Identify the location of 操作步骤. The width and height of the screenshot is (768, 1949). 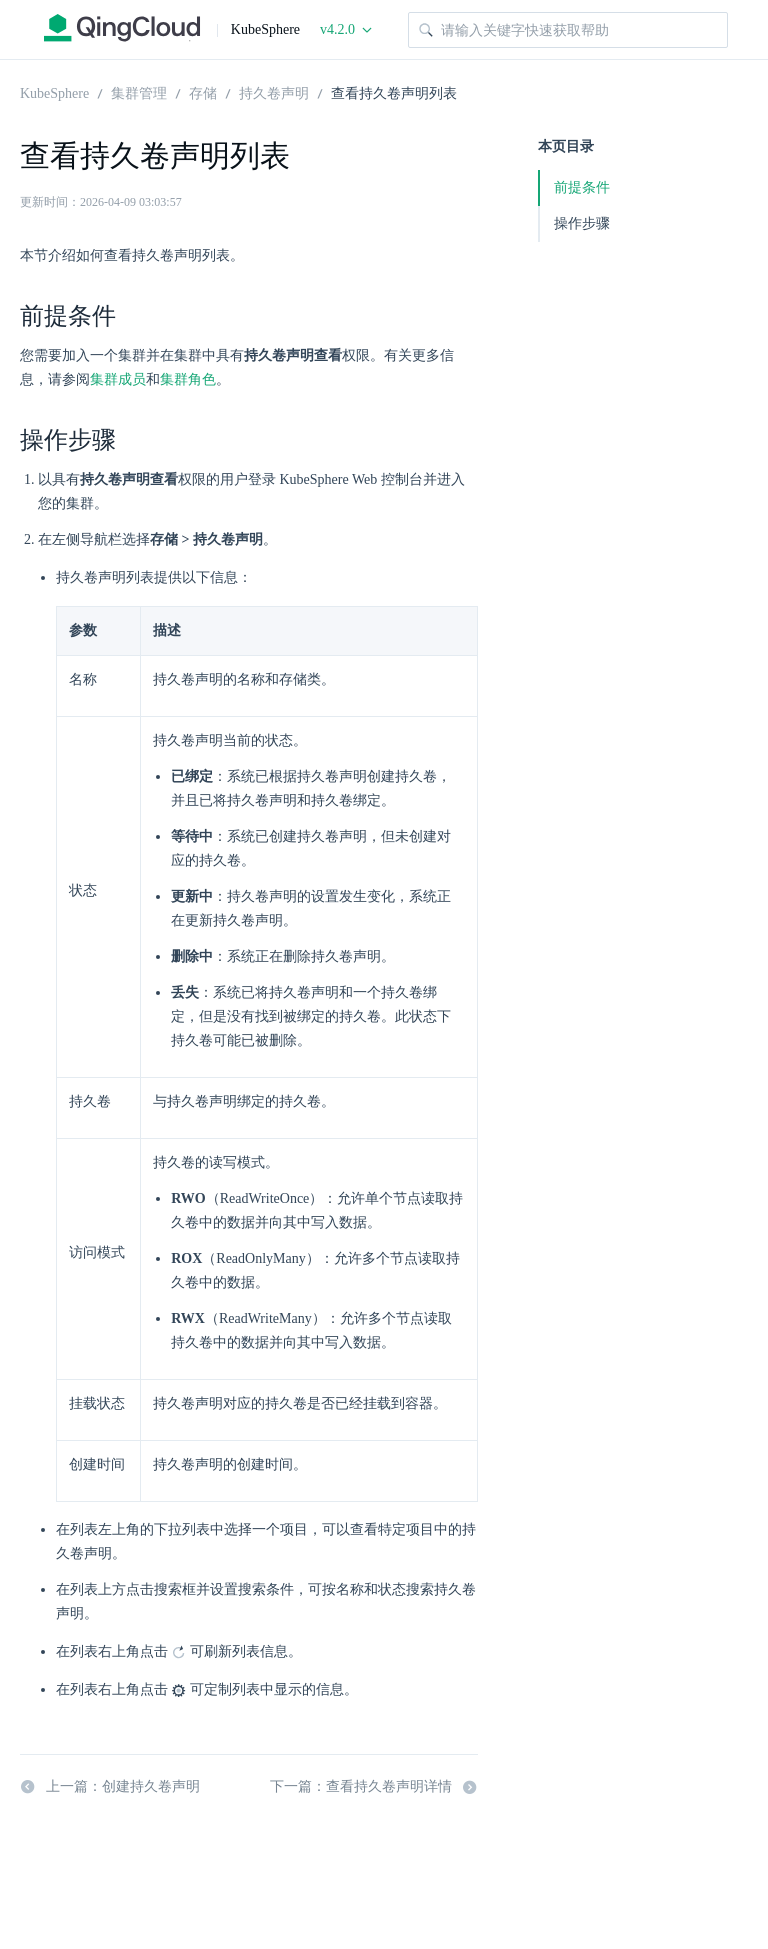
(582, 223).